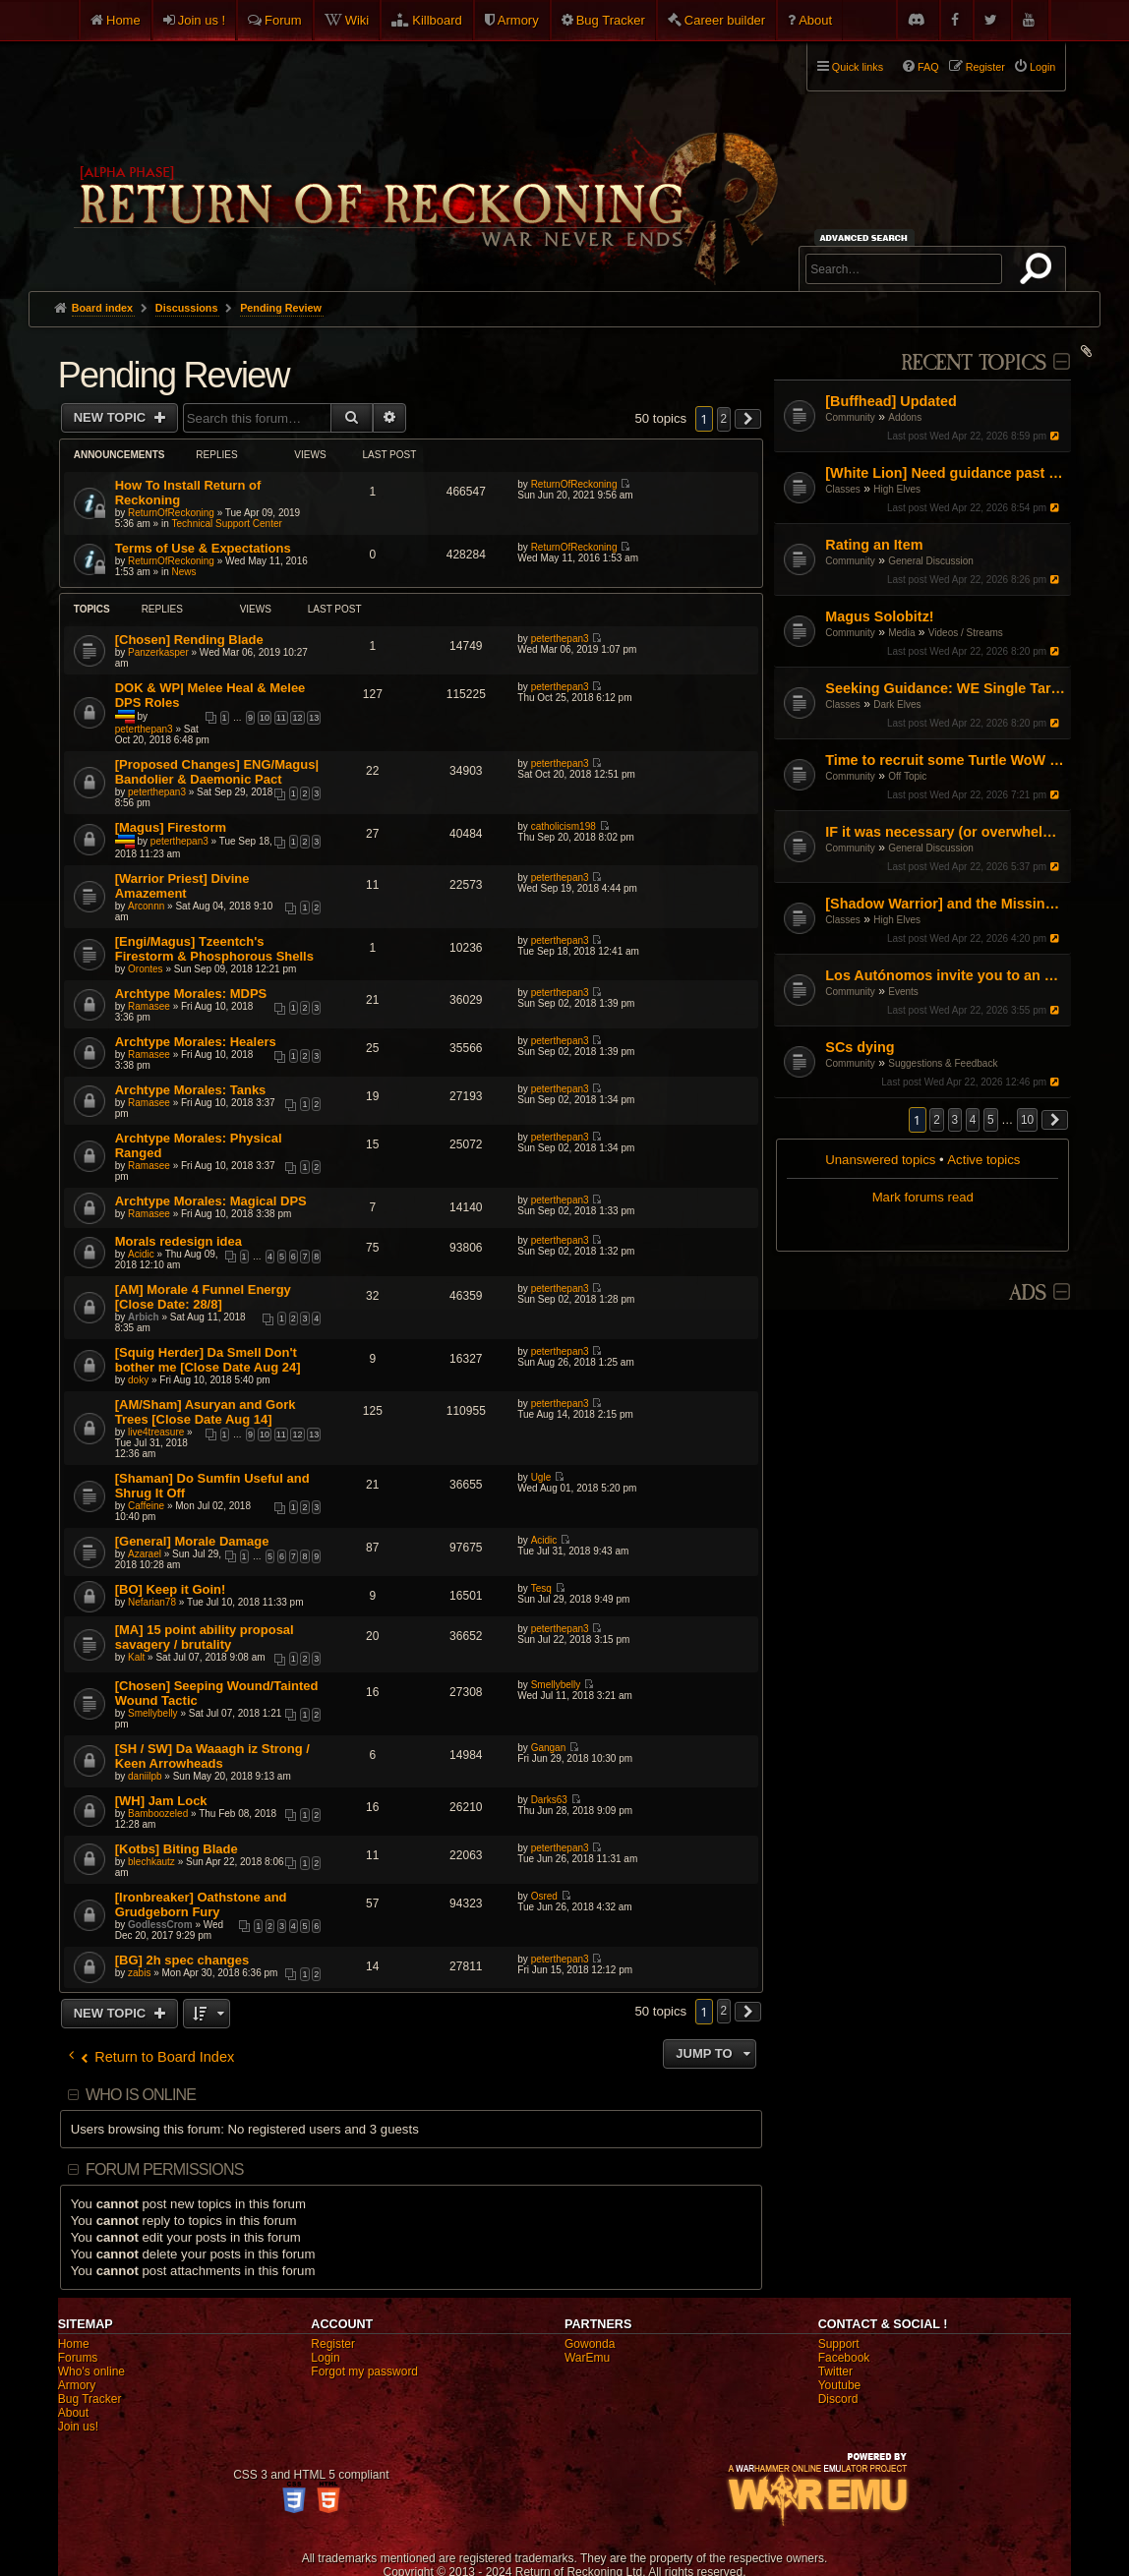 The image size is (1129, 2576). I want to click on Forgot my password, so click(364, 2371).